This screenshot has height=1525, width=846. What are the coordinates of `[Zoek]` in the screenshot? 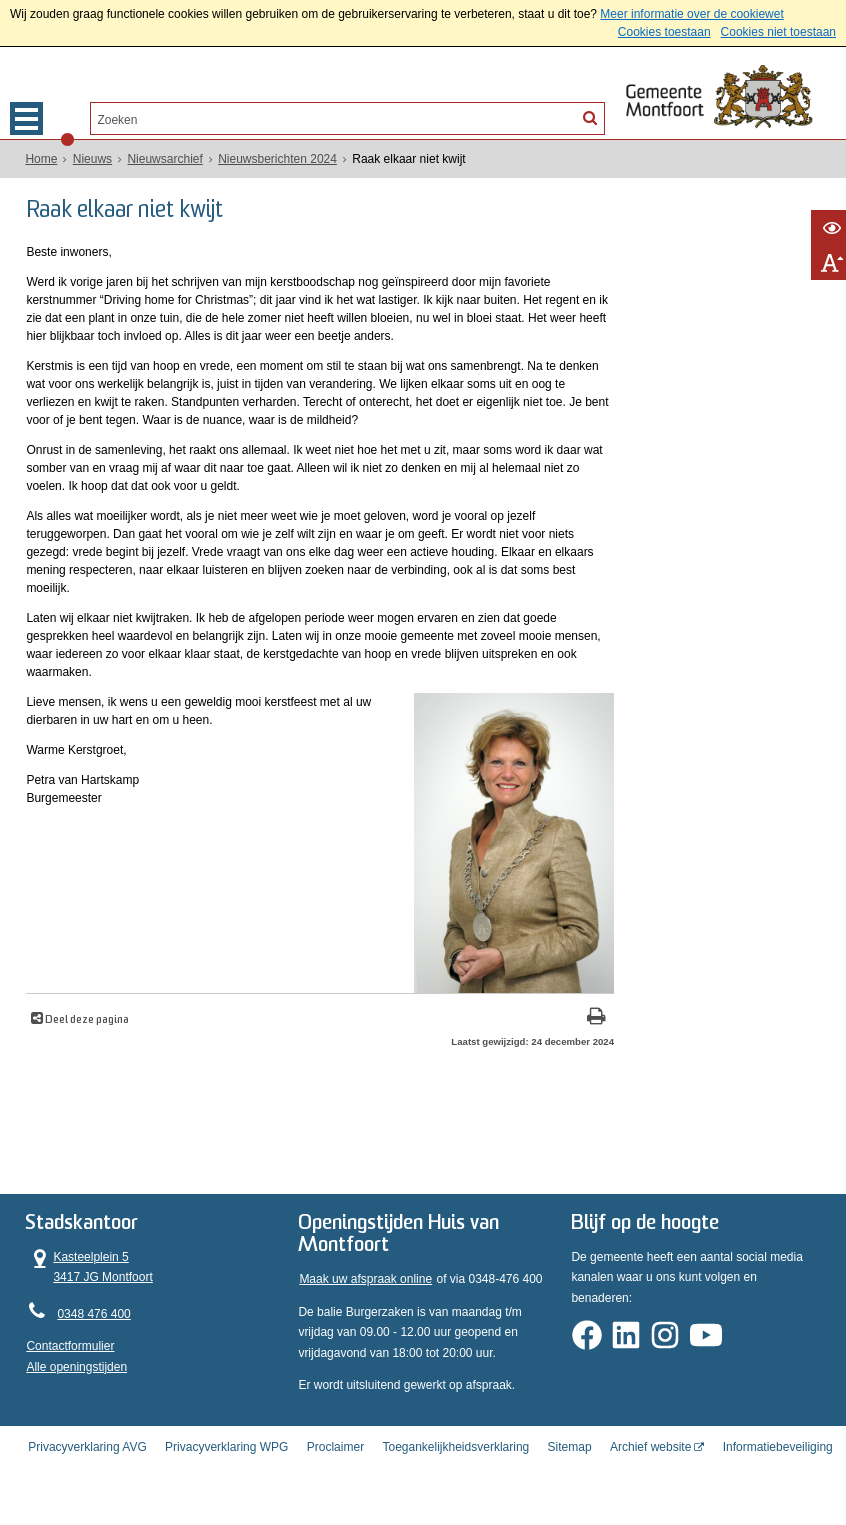 It's located at (590, 117).